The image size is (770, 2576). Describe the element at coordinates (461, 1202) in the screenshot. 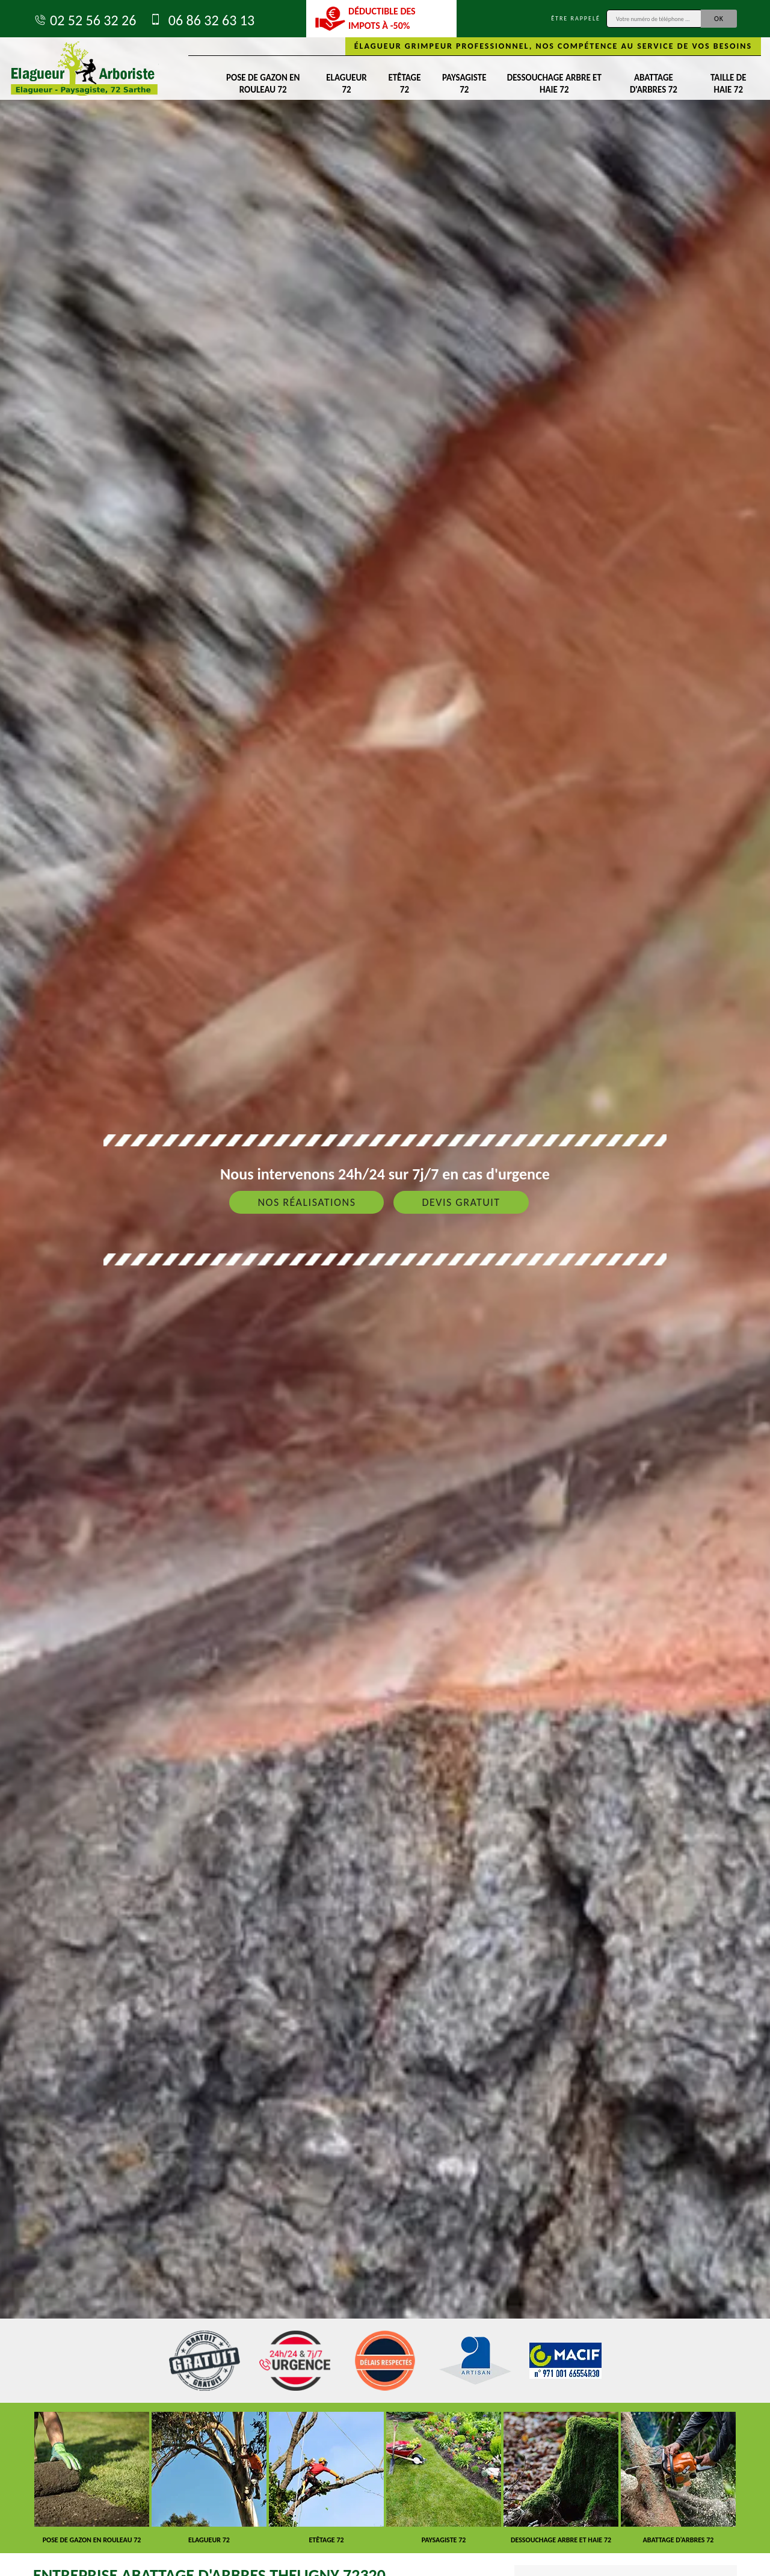

I see `Devis gratuit` at that location.